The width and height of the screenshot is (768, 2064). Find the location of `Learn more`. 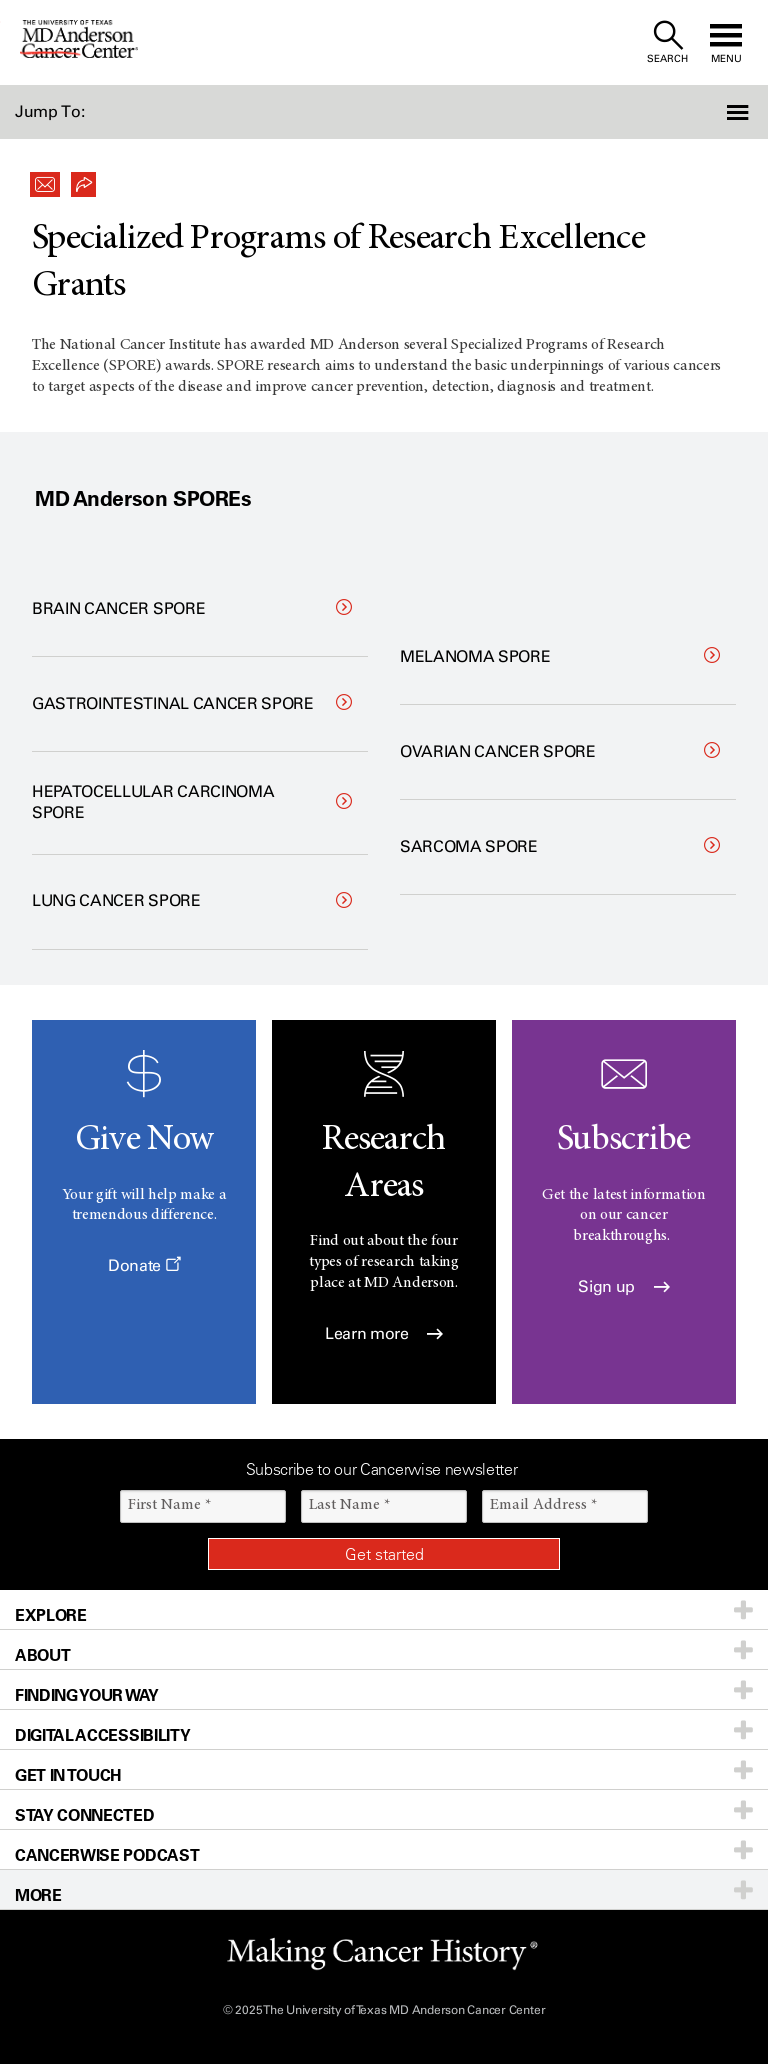

Learn more is located at coordinates (384, 1333).